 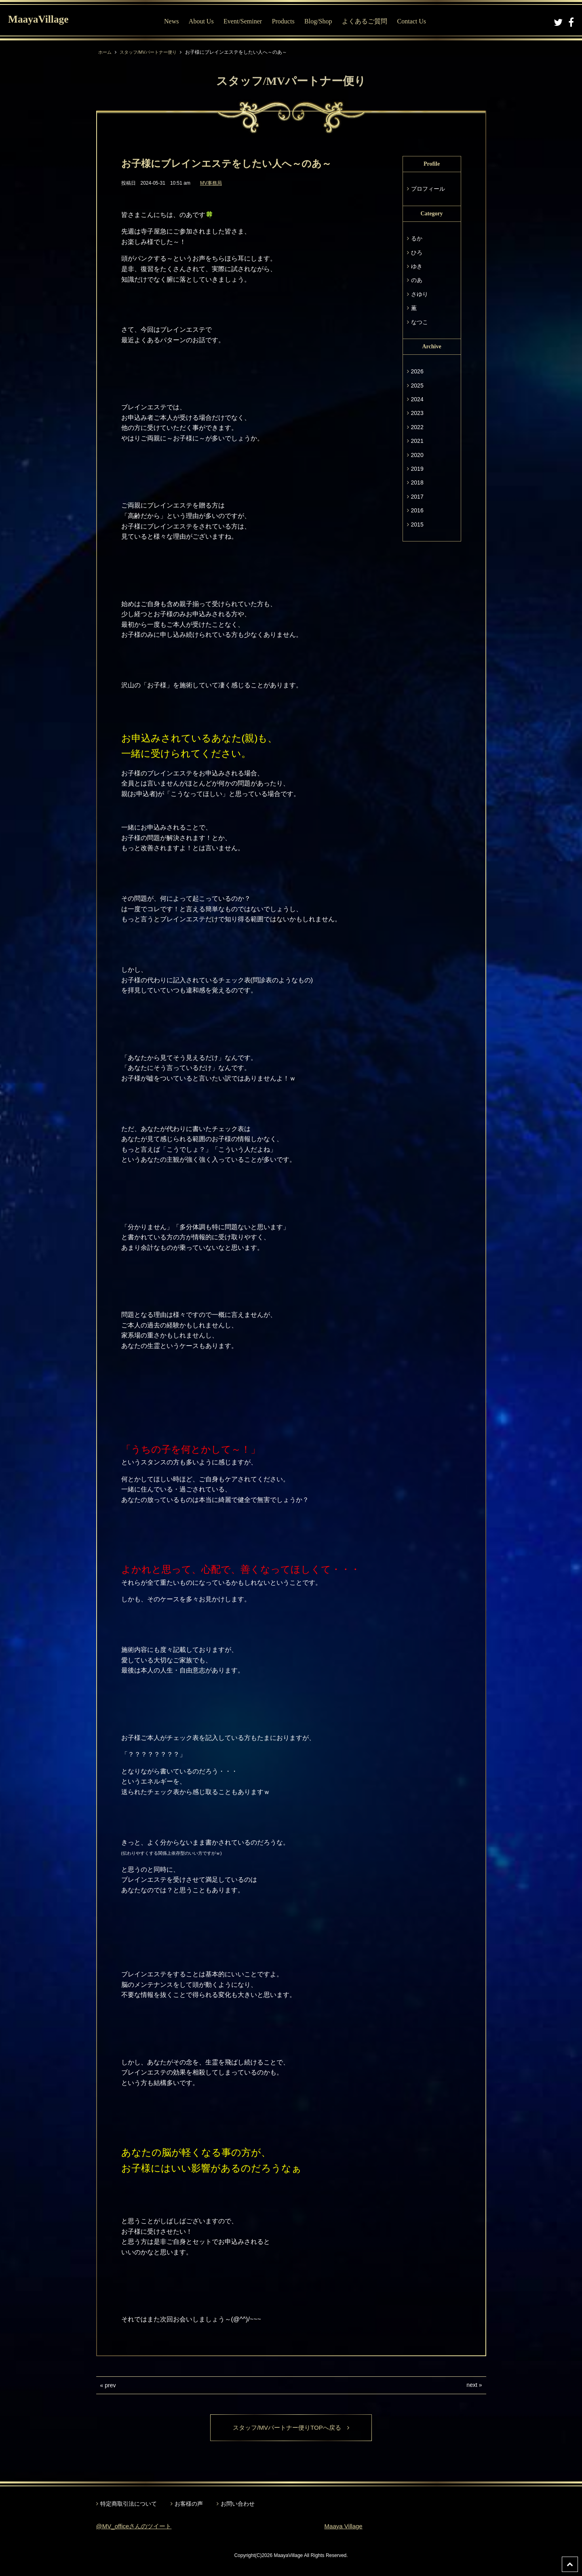 What do you see at coordinates (417, 385) in the screenshot?
I see `2025` at bounding box center [417, 385].